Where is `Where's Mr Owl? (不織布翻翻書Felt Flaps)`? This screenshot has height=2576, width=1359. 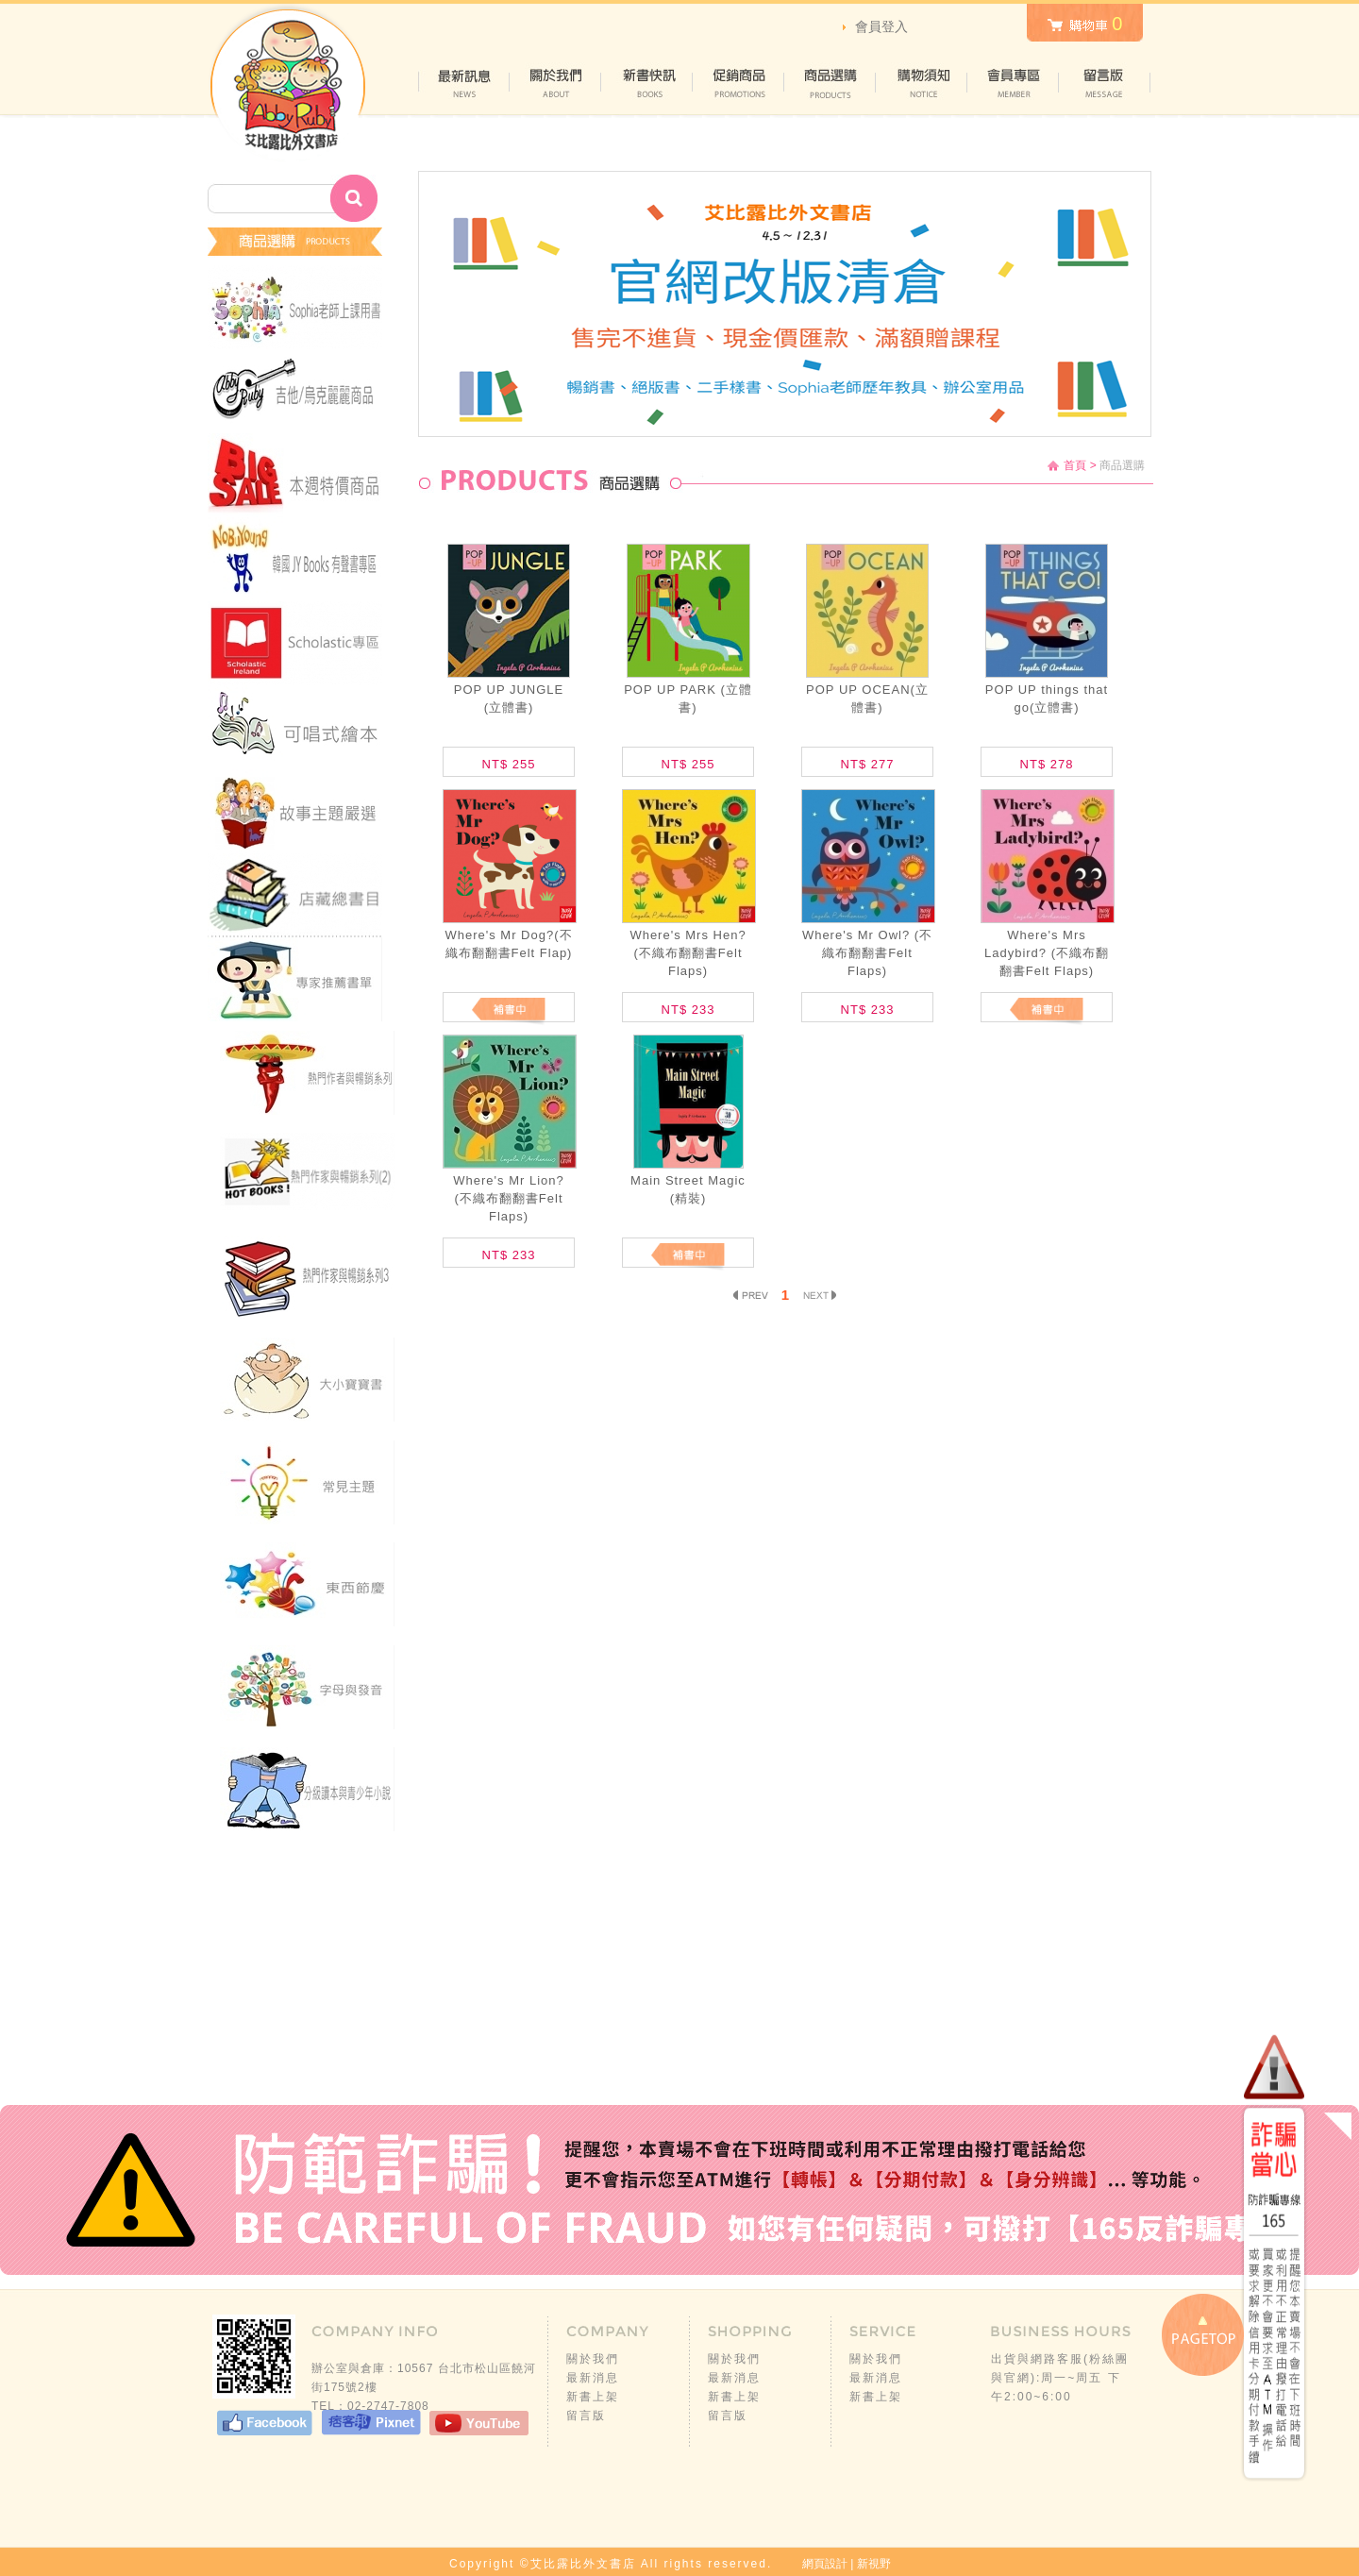
Where's Mr Owl? (不織布翻翻書Felt Flaps) is located at coordinates (867, 953).